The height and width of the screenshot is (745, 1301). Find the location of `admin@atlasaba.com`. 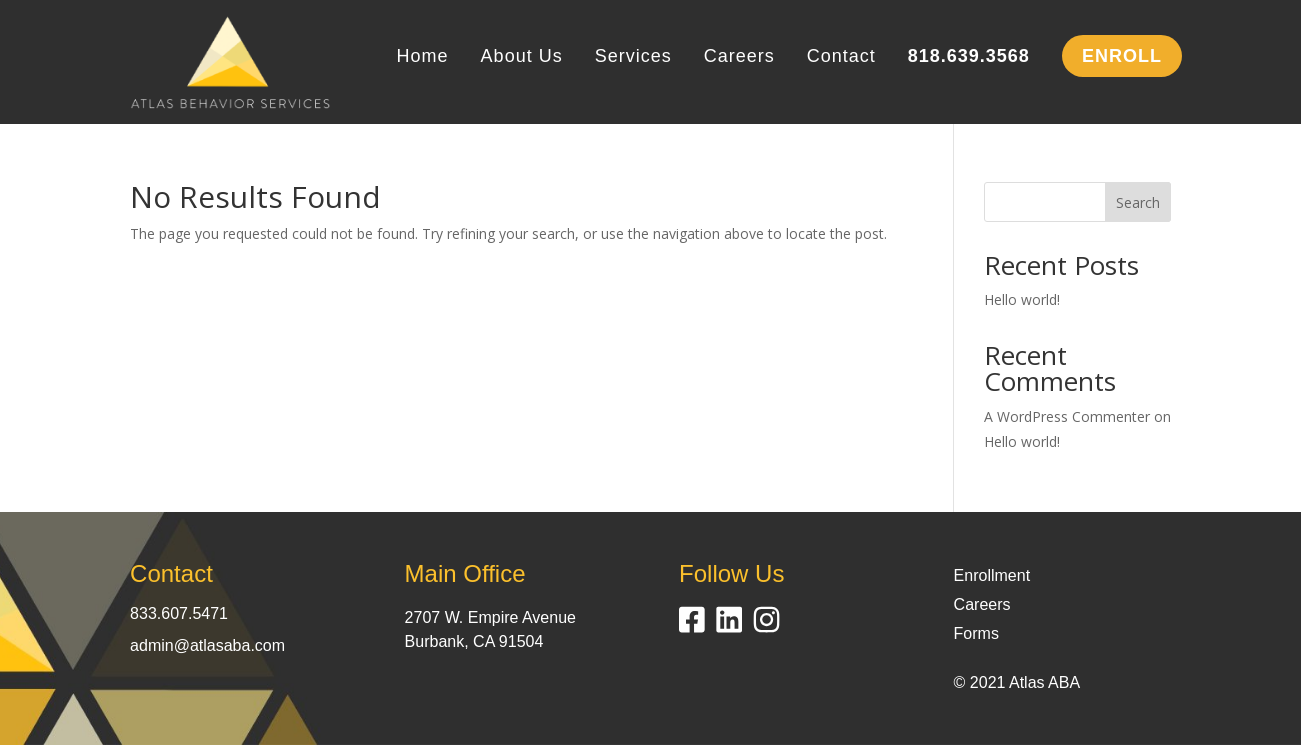

admin@atlasaba.com is located at coordinates (207, 645).